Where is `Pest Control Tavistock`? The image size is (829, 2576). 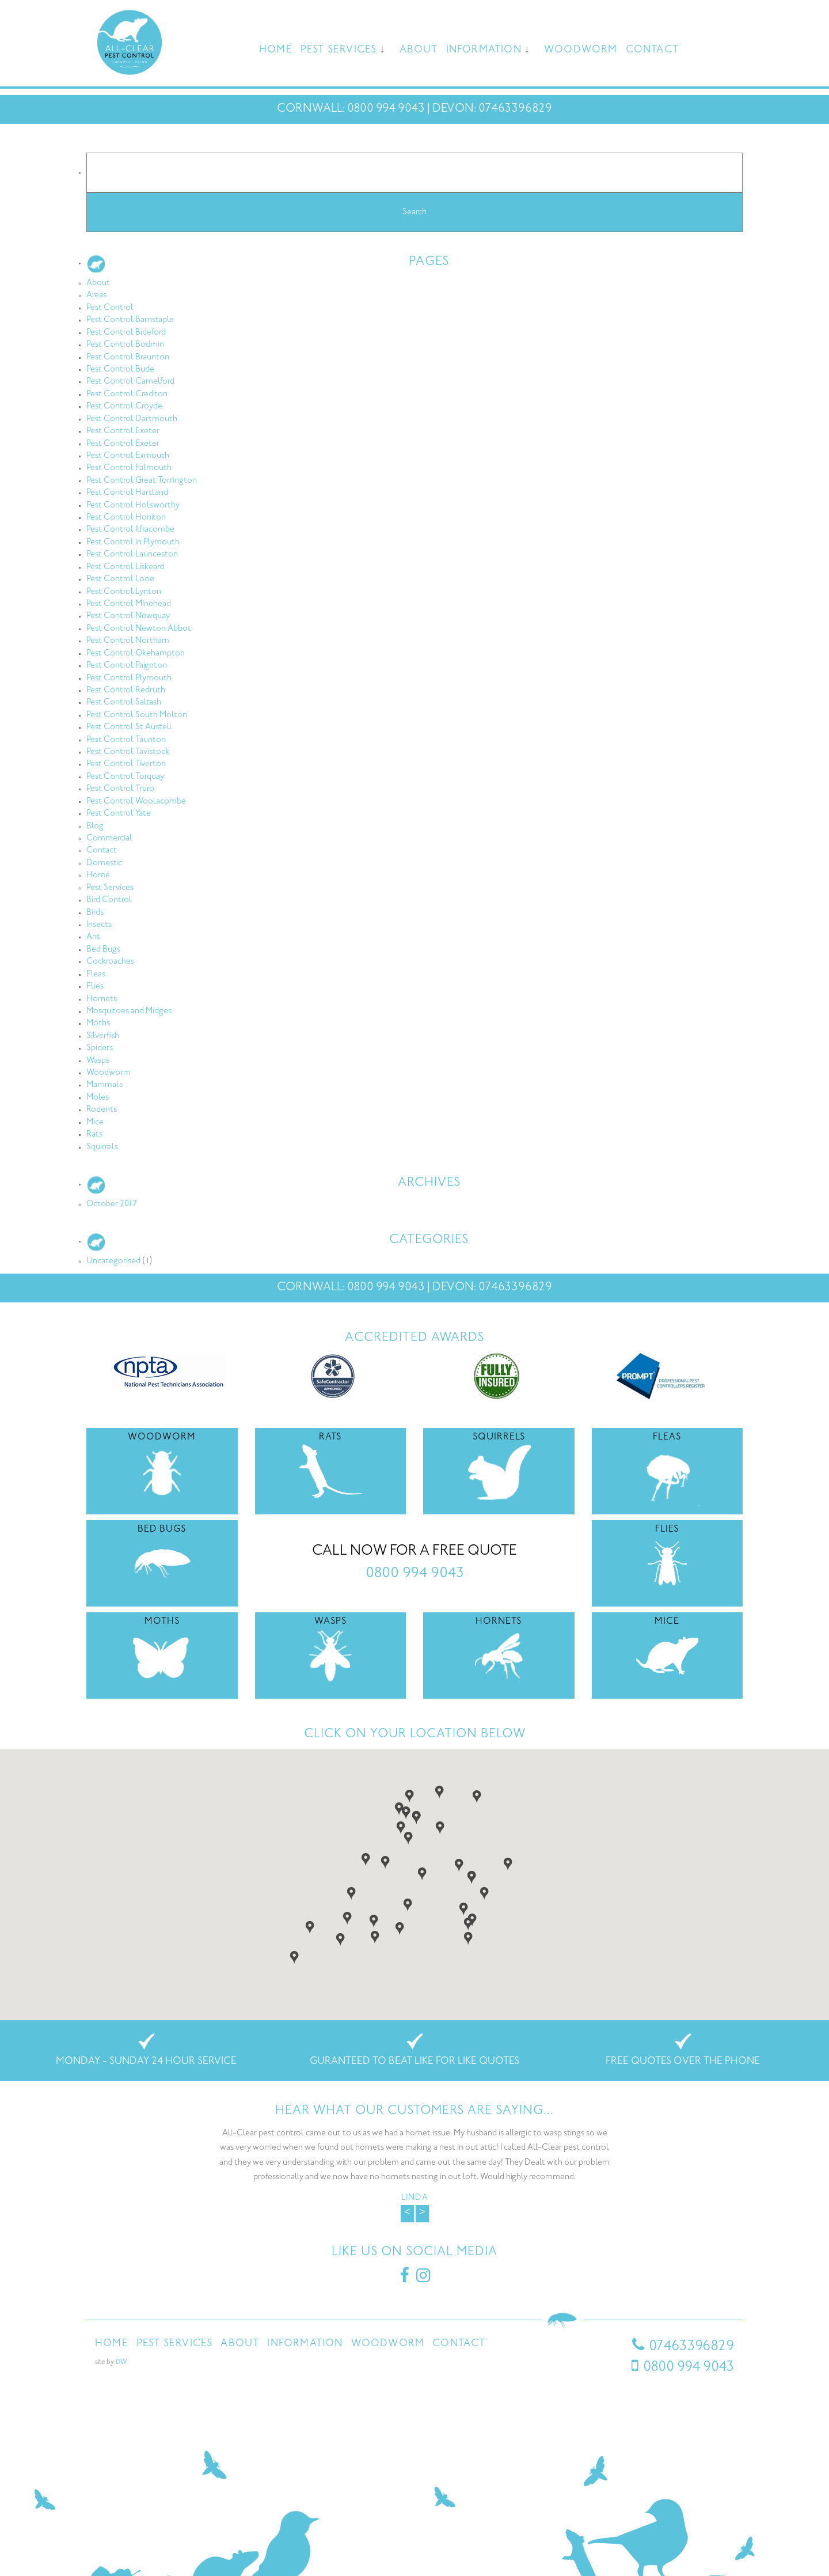
Pest Control Tavistock is located at coordinates (127, 752).